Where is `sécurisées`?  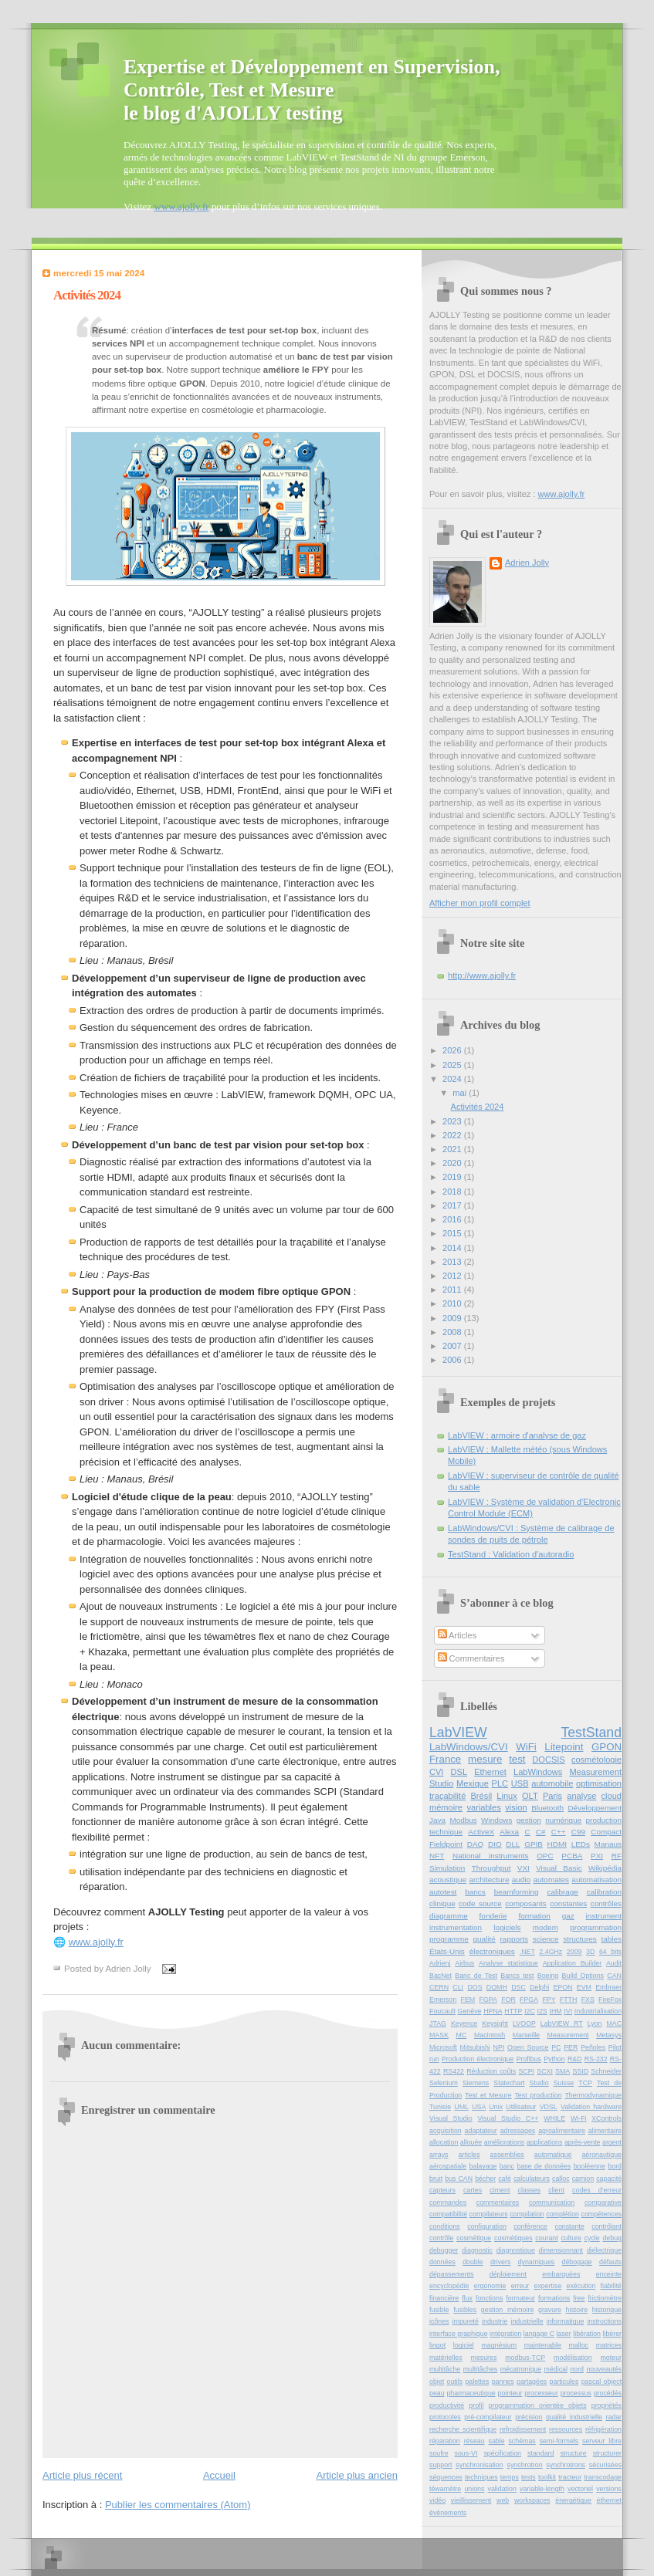
sécurisées is located at coordinates (605, 2465).